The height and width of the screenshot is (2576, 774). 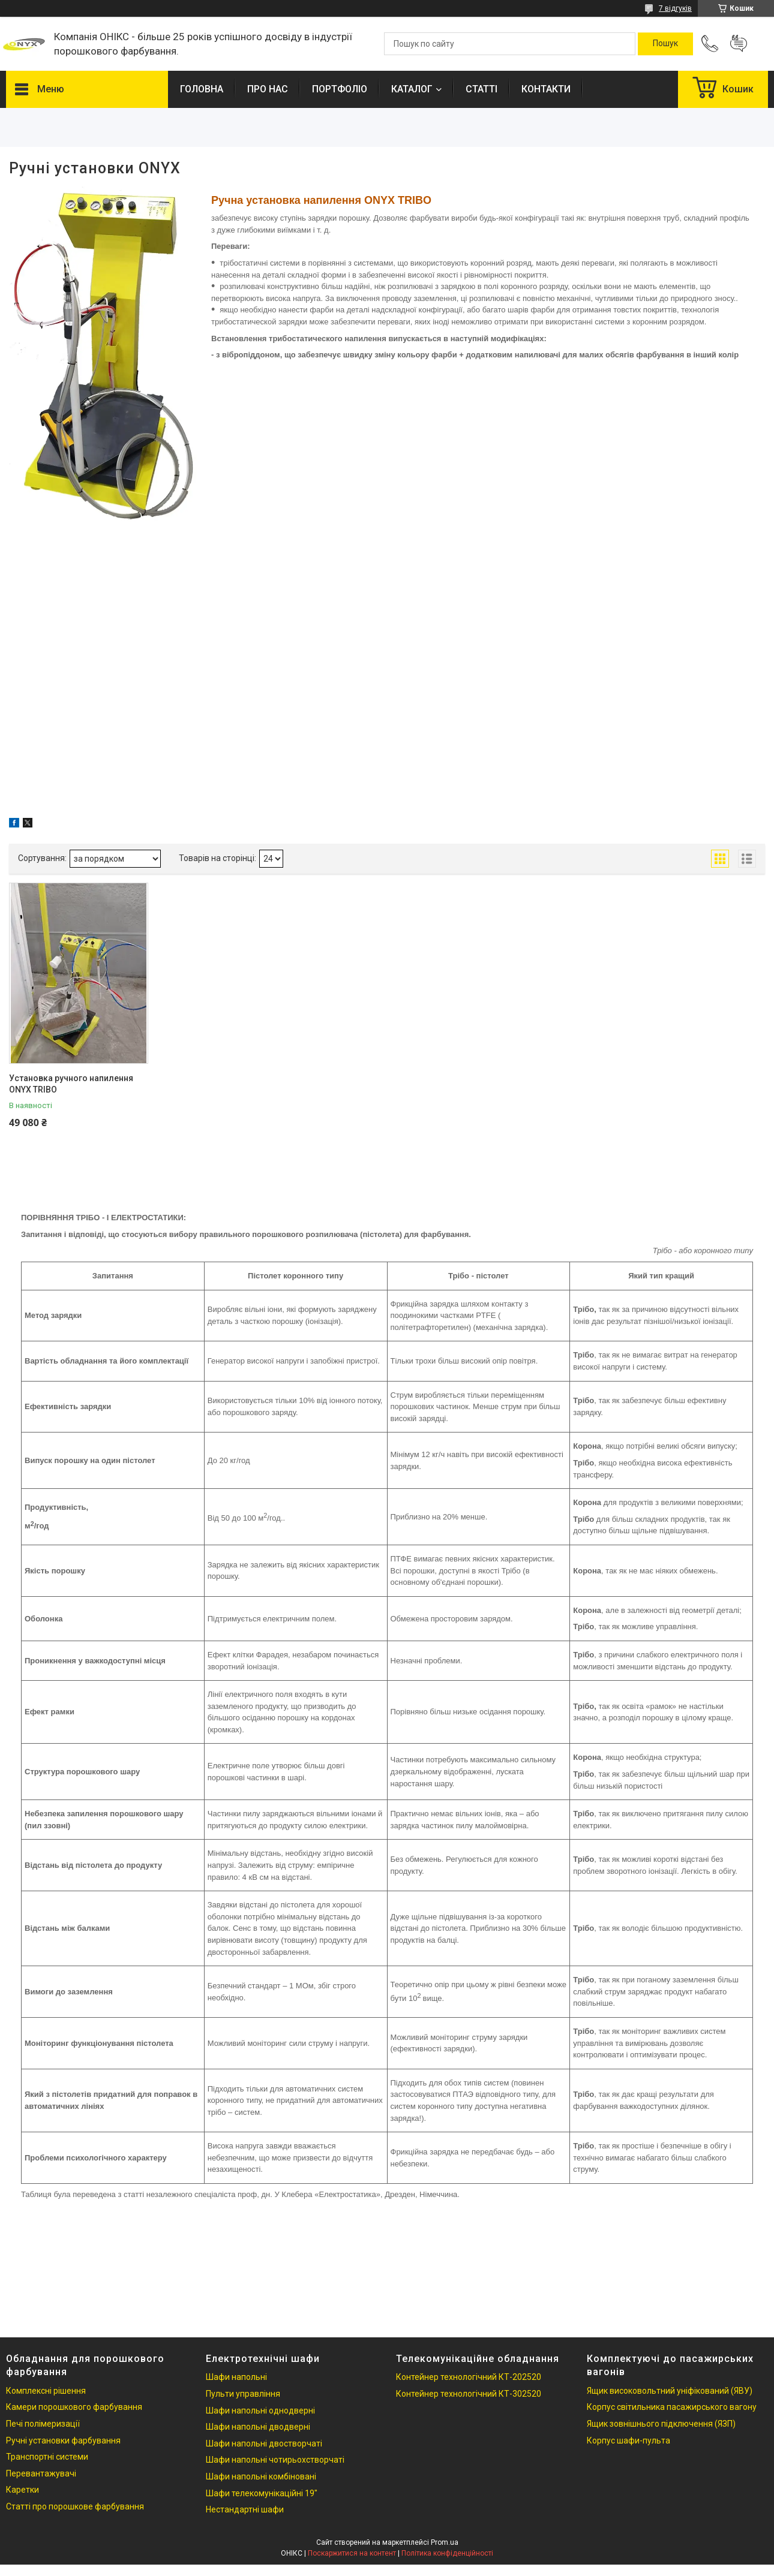 I want to click on Нестандартні шафи, so click(x=245, y=2509).